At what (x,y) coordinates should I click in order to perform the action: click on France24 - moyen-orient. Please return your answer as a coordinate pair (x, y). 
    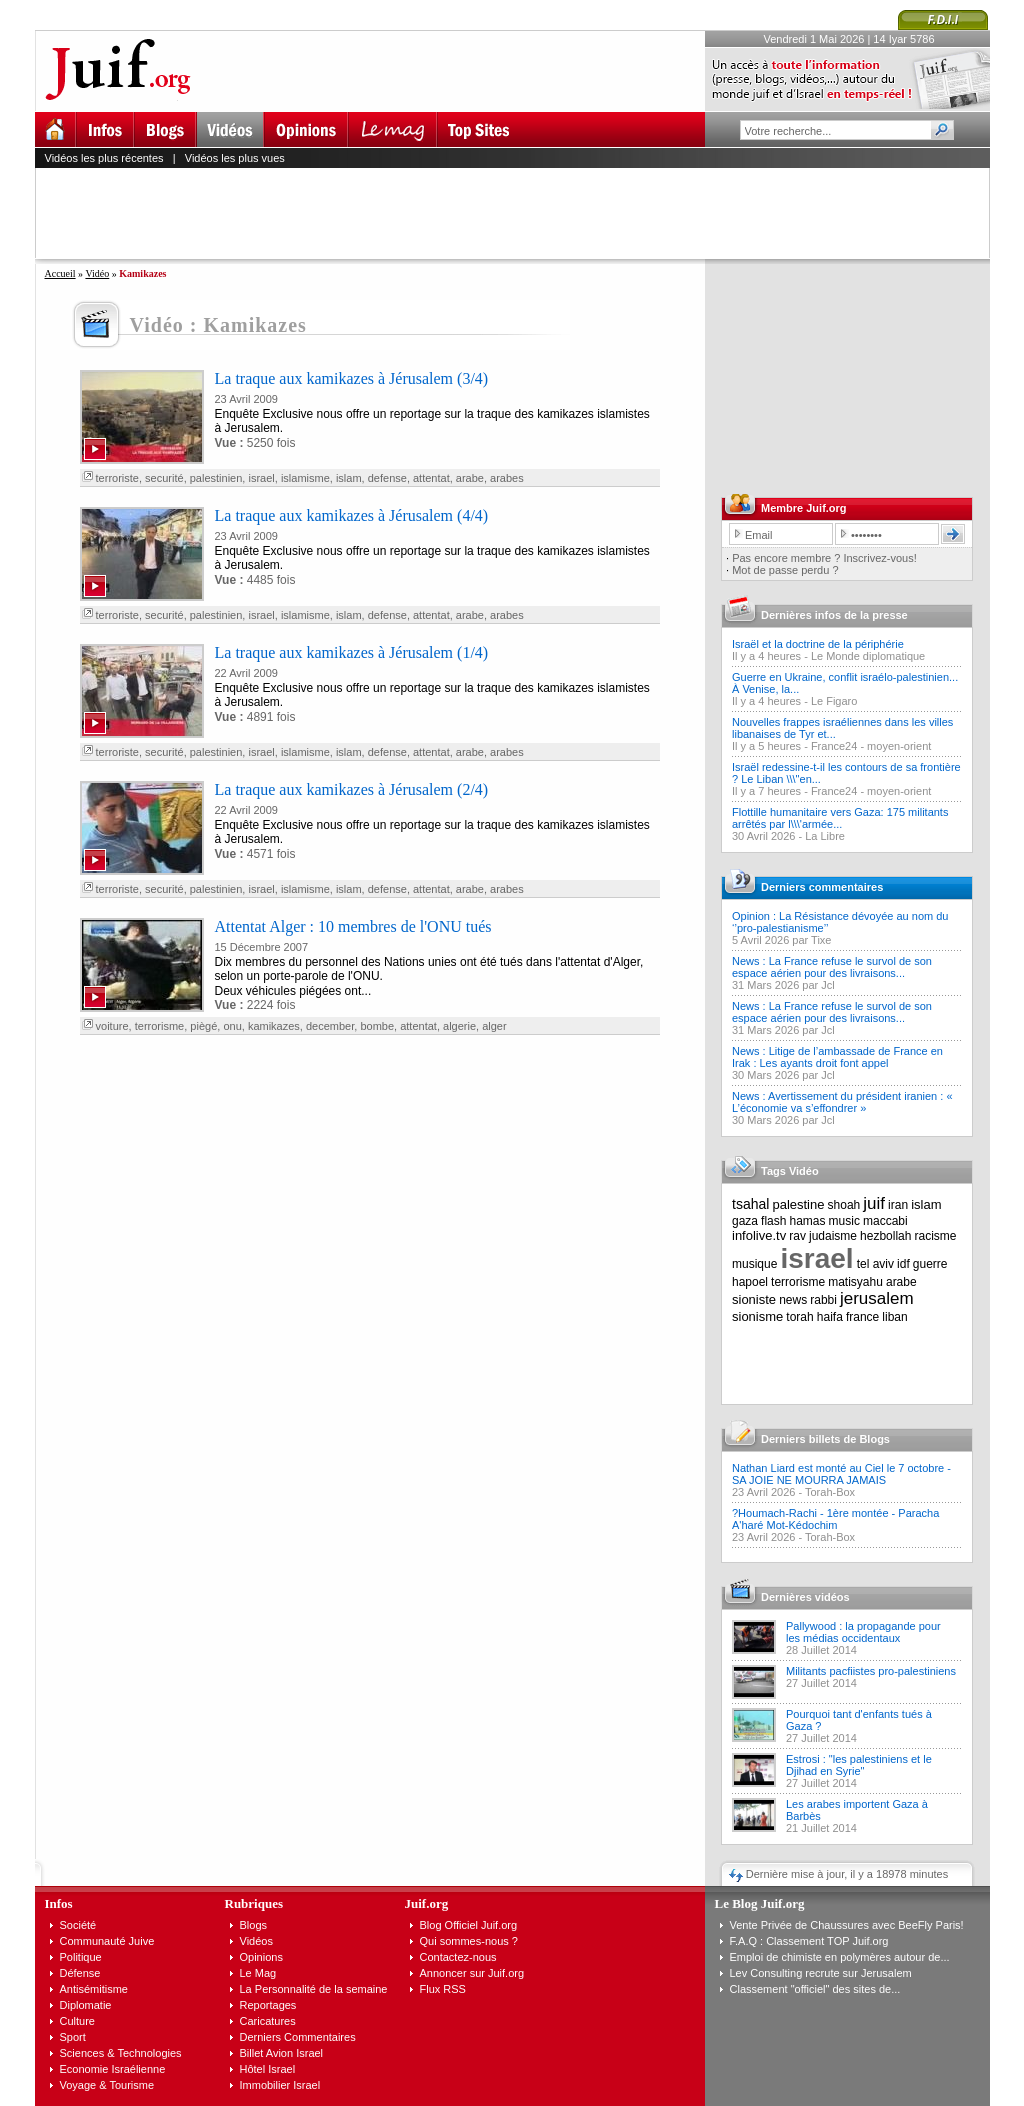
    Looking at the image, I should click on (871, 746).